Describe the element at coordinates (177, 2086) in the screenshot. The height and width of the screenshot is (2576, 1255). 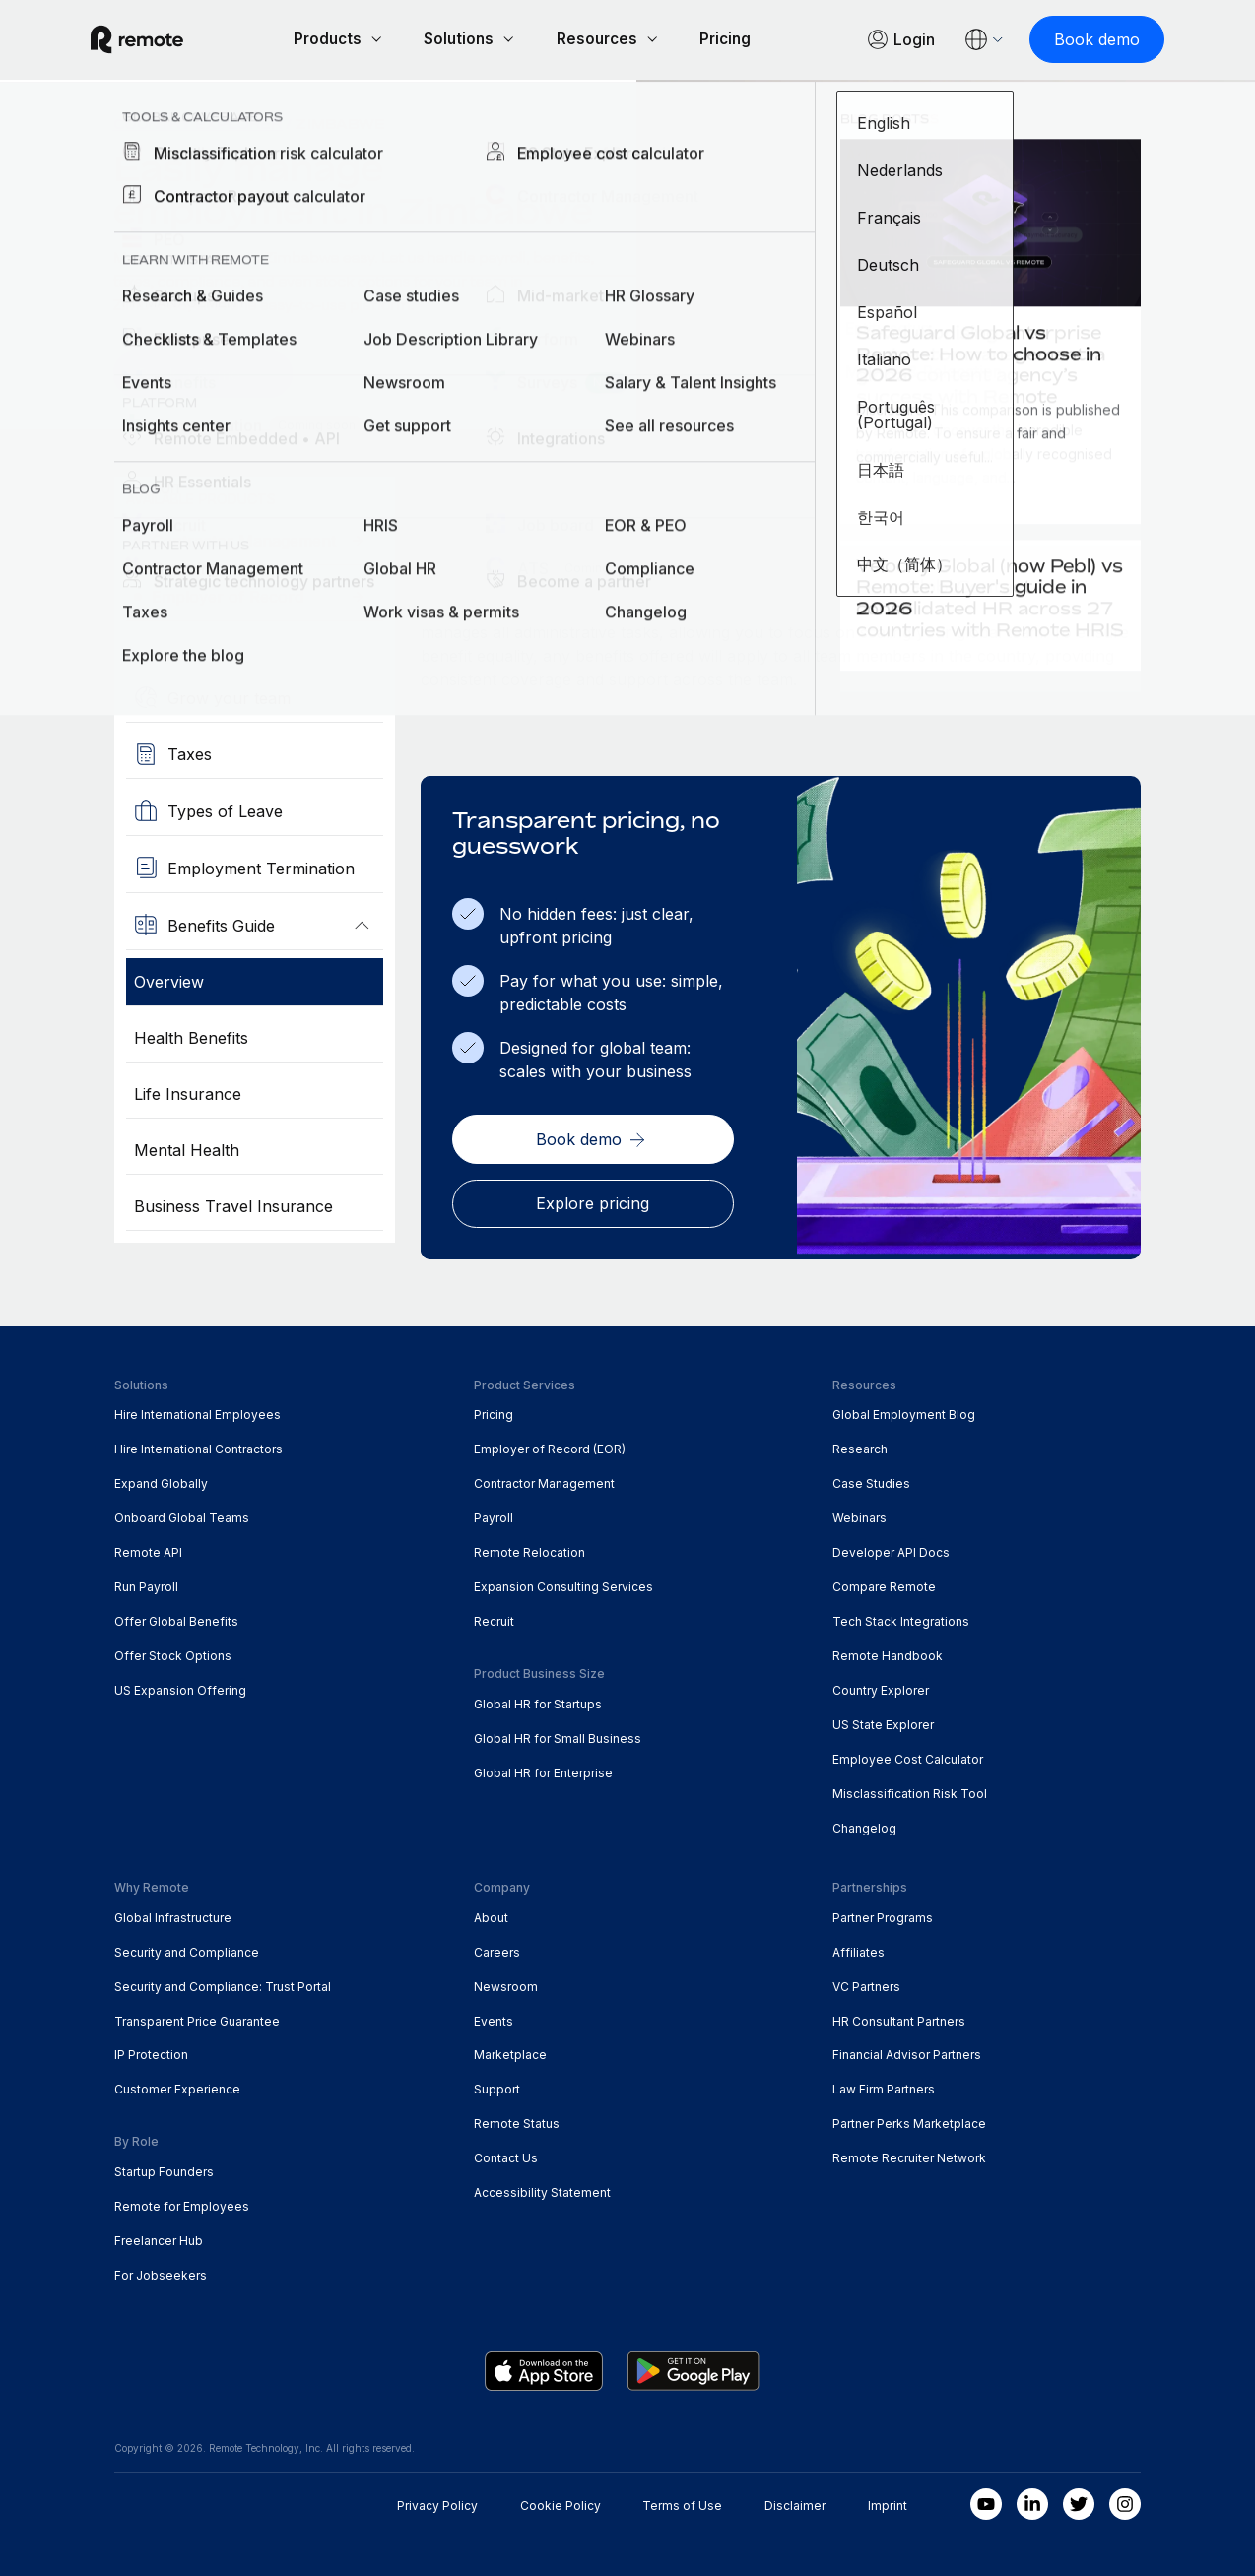
I see `Customer Experience [menuitem]` at that location.